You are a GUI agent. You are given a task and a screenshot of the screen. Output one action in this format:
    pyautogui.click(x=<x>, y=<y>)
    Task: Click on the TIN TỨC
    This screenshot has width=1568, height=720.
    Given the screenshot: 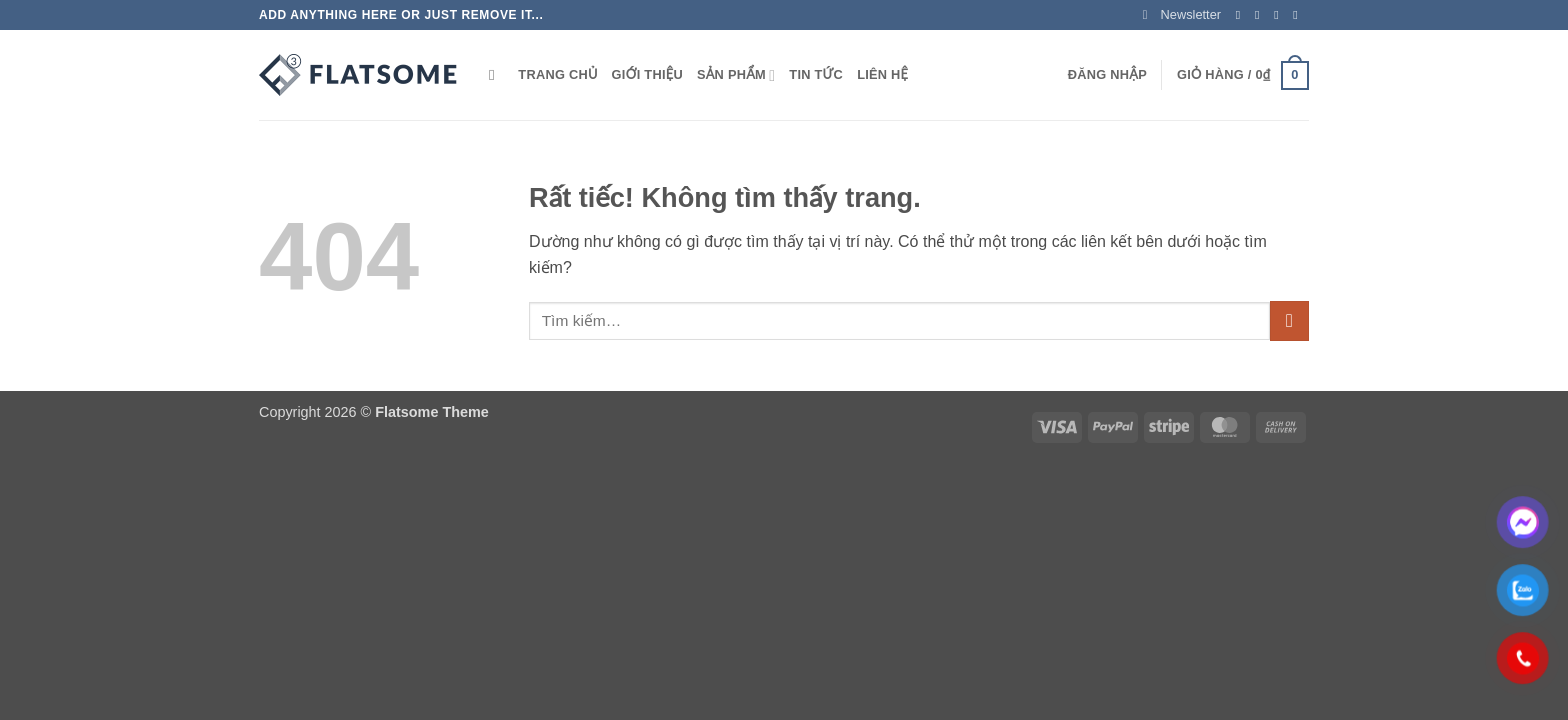 What is the action you would take?
    pyautogui.click(x=816, y=74)
    